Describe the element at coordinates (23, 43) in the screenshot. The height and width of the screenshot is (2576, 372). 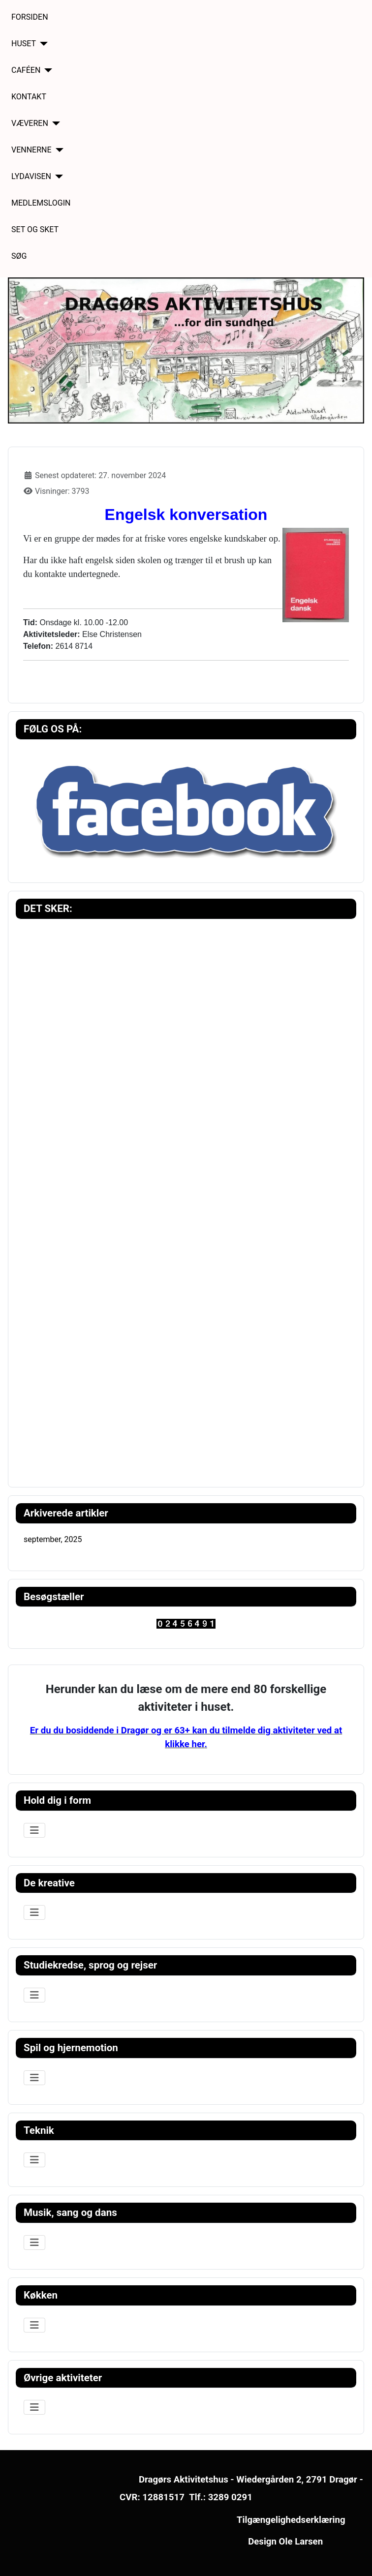
I see `HUSET` at that location.